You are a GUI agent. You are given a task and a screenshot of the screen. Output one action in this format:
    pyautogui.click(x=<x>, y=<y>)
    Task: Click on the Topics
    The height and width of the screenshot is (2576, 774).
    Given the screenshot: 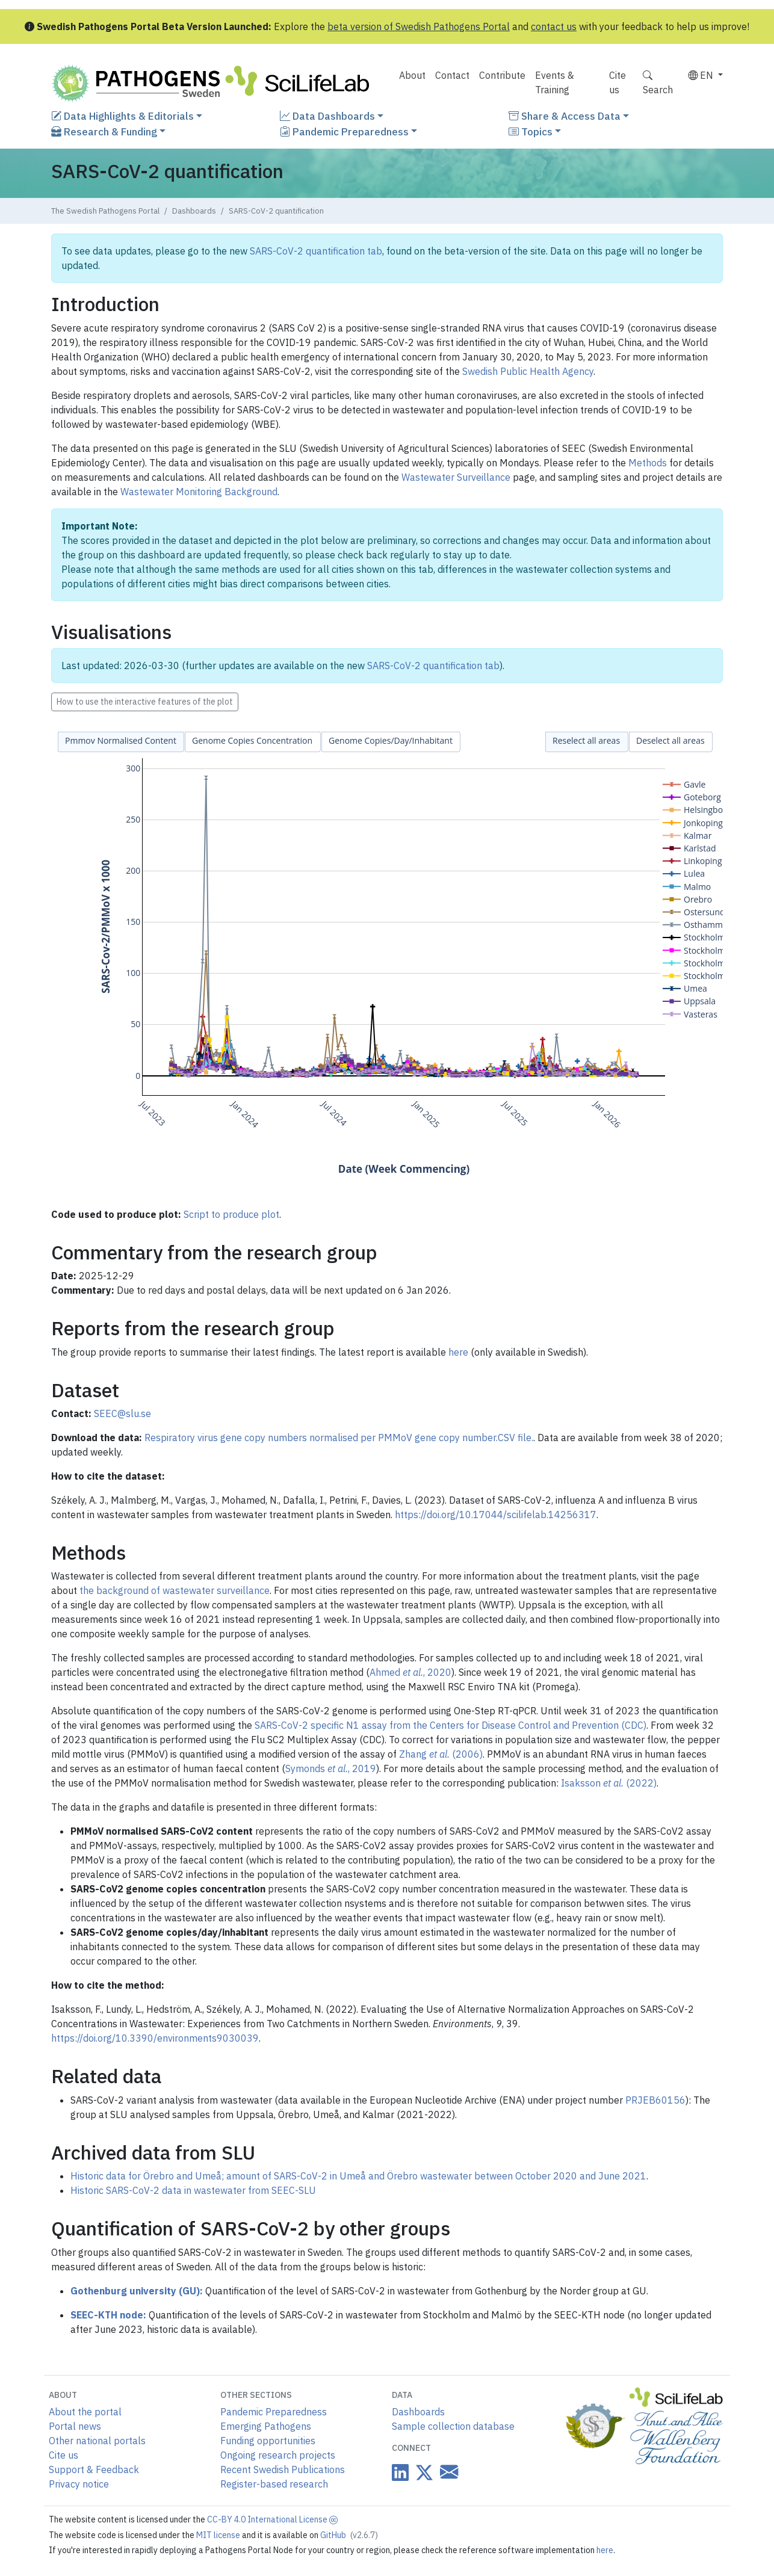 What is the action you would take?
    pyautogui.click(x=531, y=131)
    